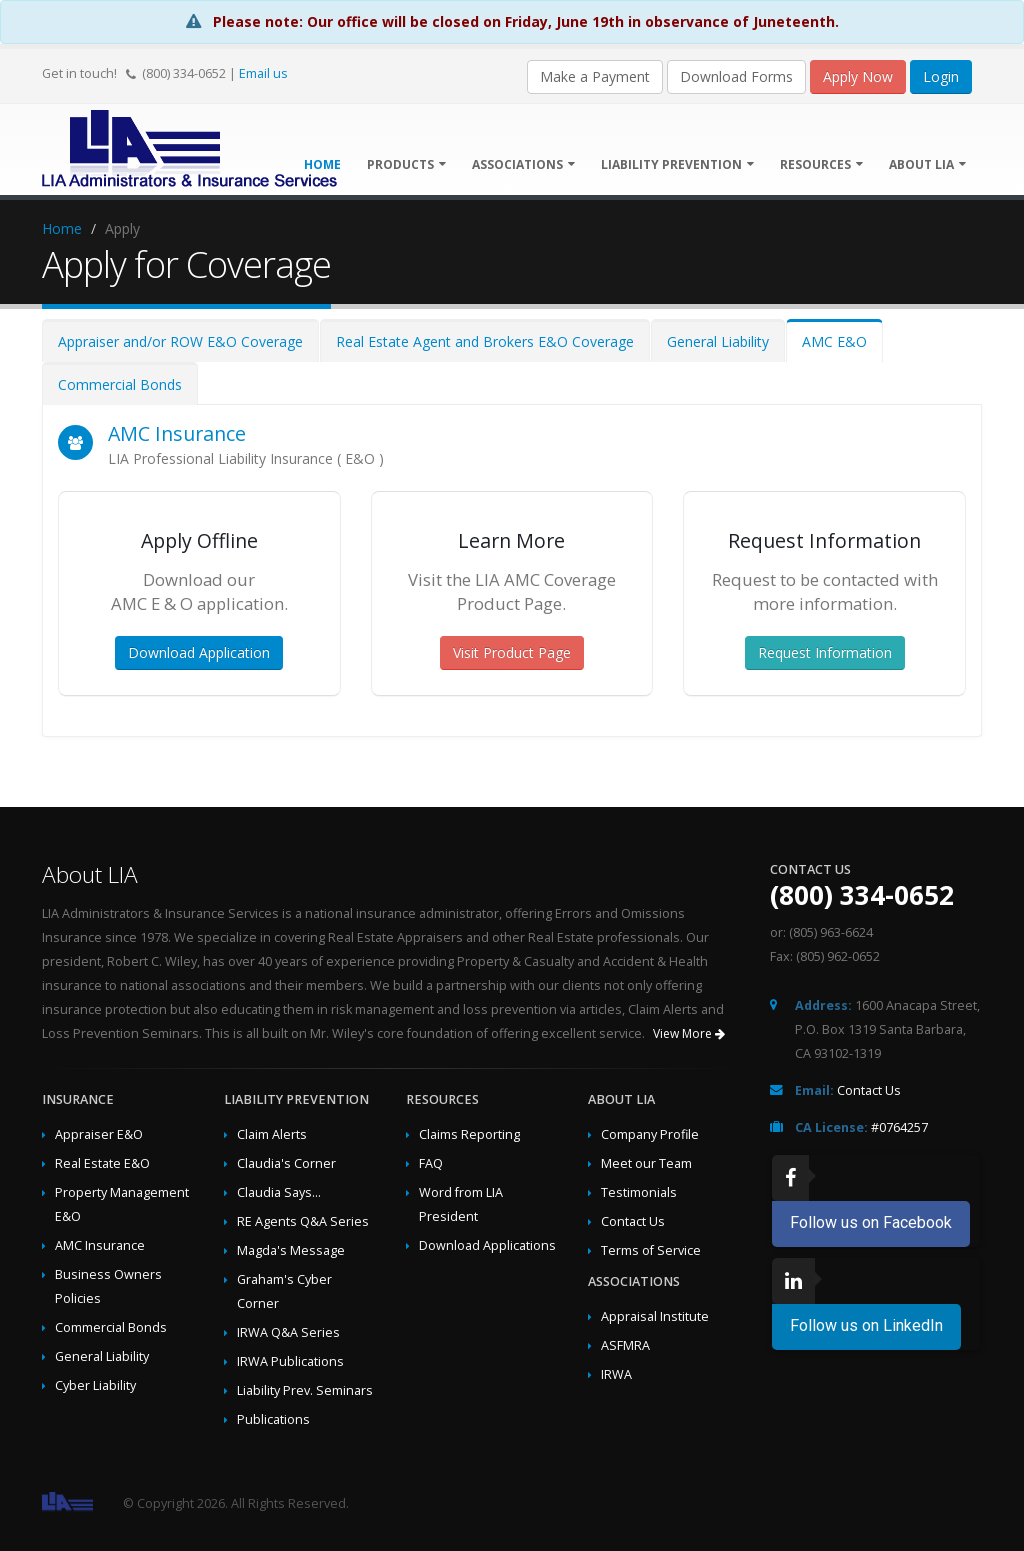  Describe the element at coordinates (736, 76) in the screenshot. I see `Download Forms` at that location.